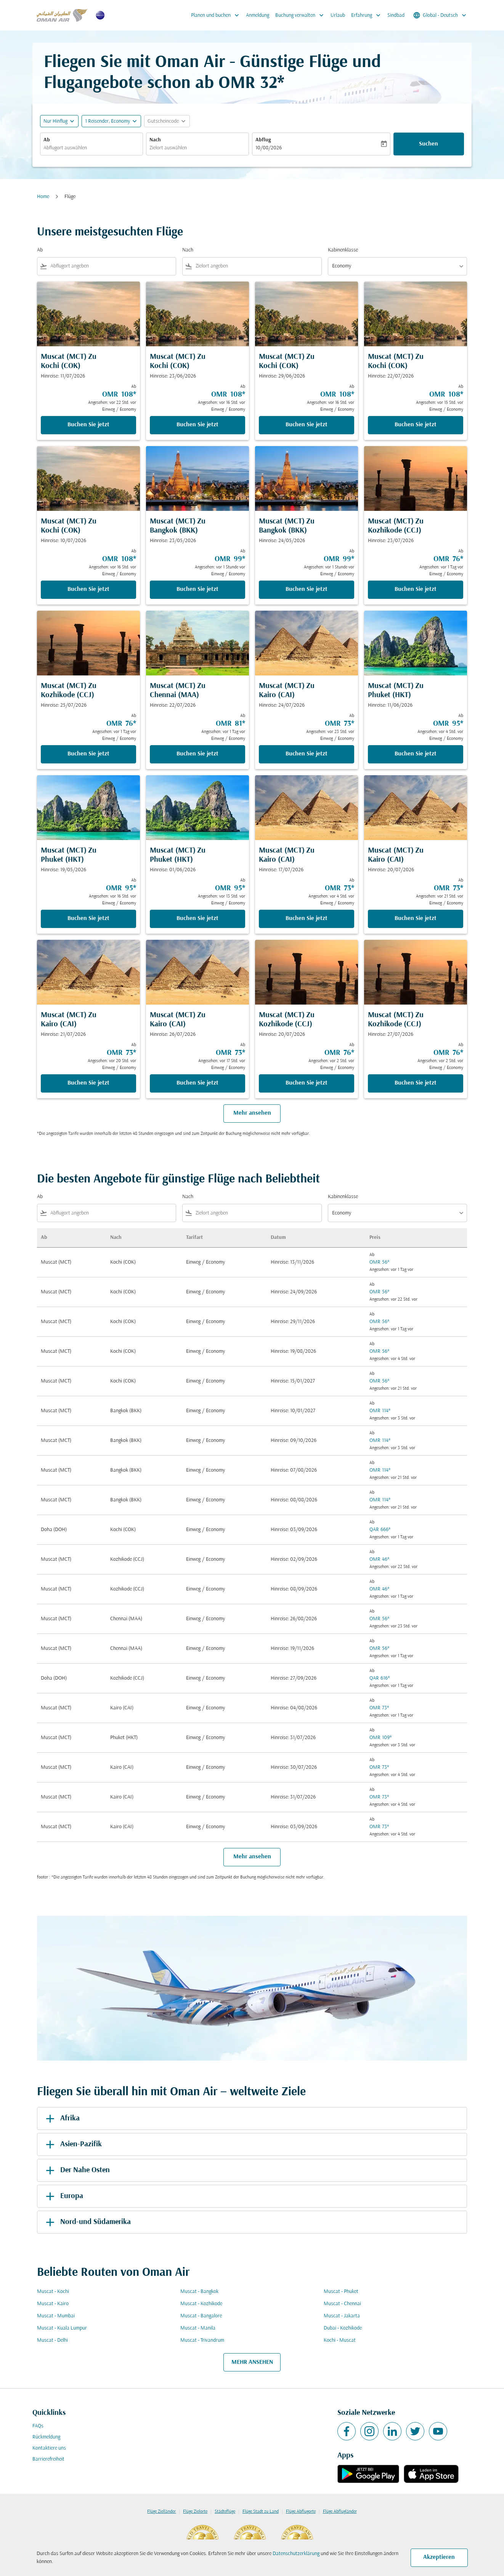 This screenshot has height=2576, width=504. I want to click on Städteflüge, so click(225, 2511).